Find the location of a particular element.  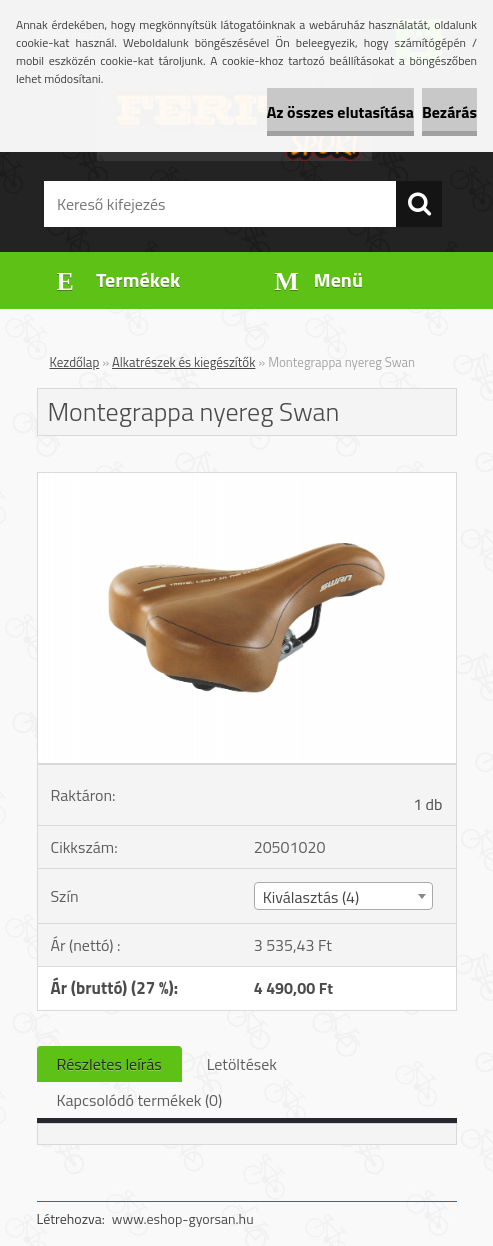

Alkatrészek és kiegészítők is located at coordinates (183, 362).